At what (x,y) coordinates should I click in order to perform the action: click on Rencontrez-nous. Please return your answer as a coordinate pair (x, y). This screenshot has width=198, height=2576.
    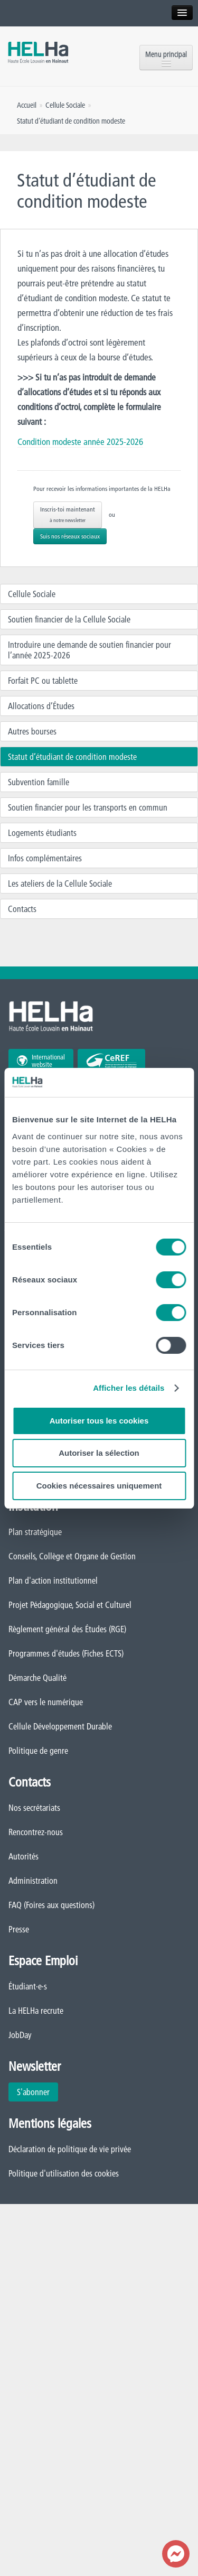
    Looking at the image, I should click on (35, 1832).